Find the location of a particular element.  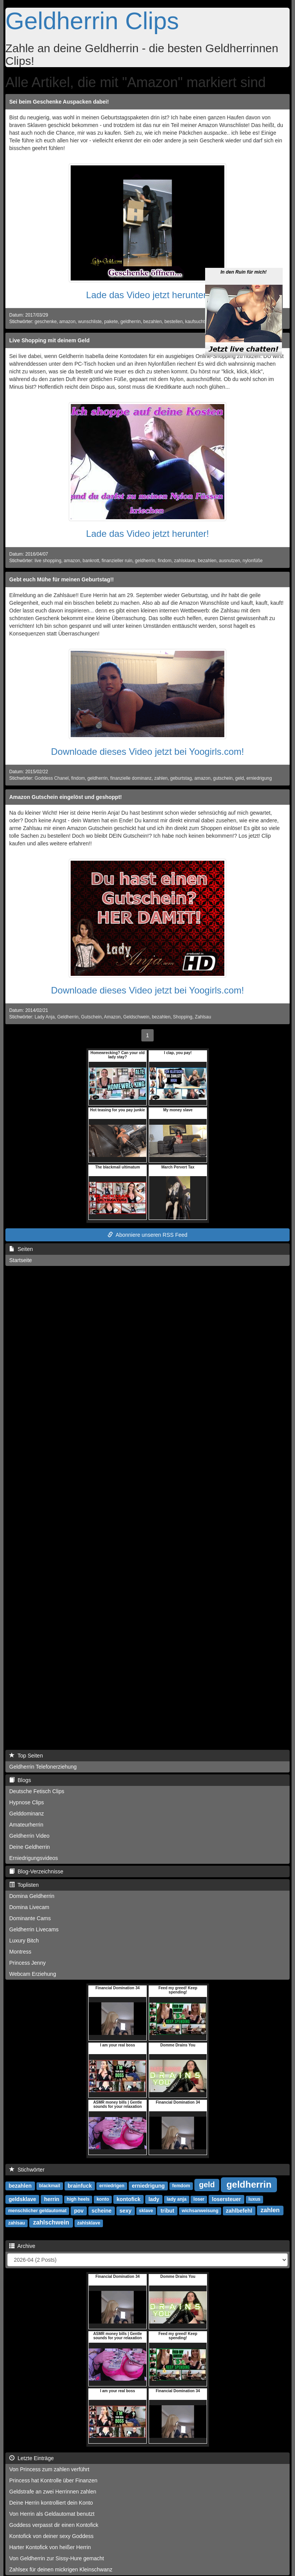

Archive is located at coordinates (22, 2246).